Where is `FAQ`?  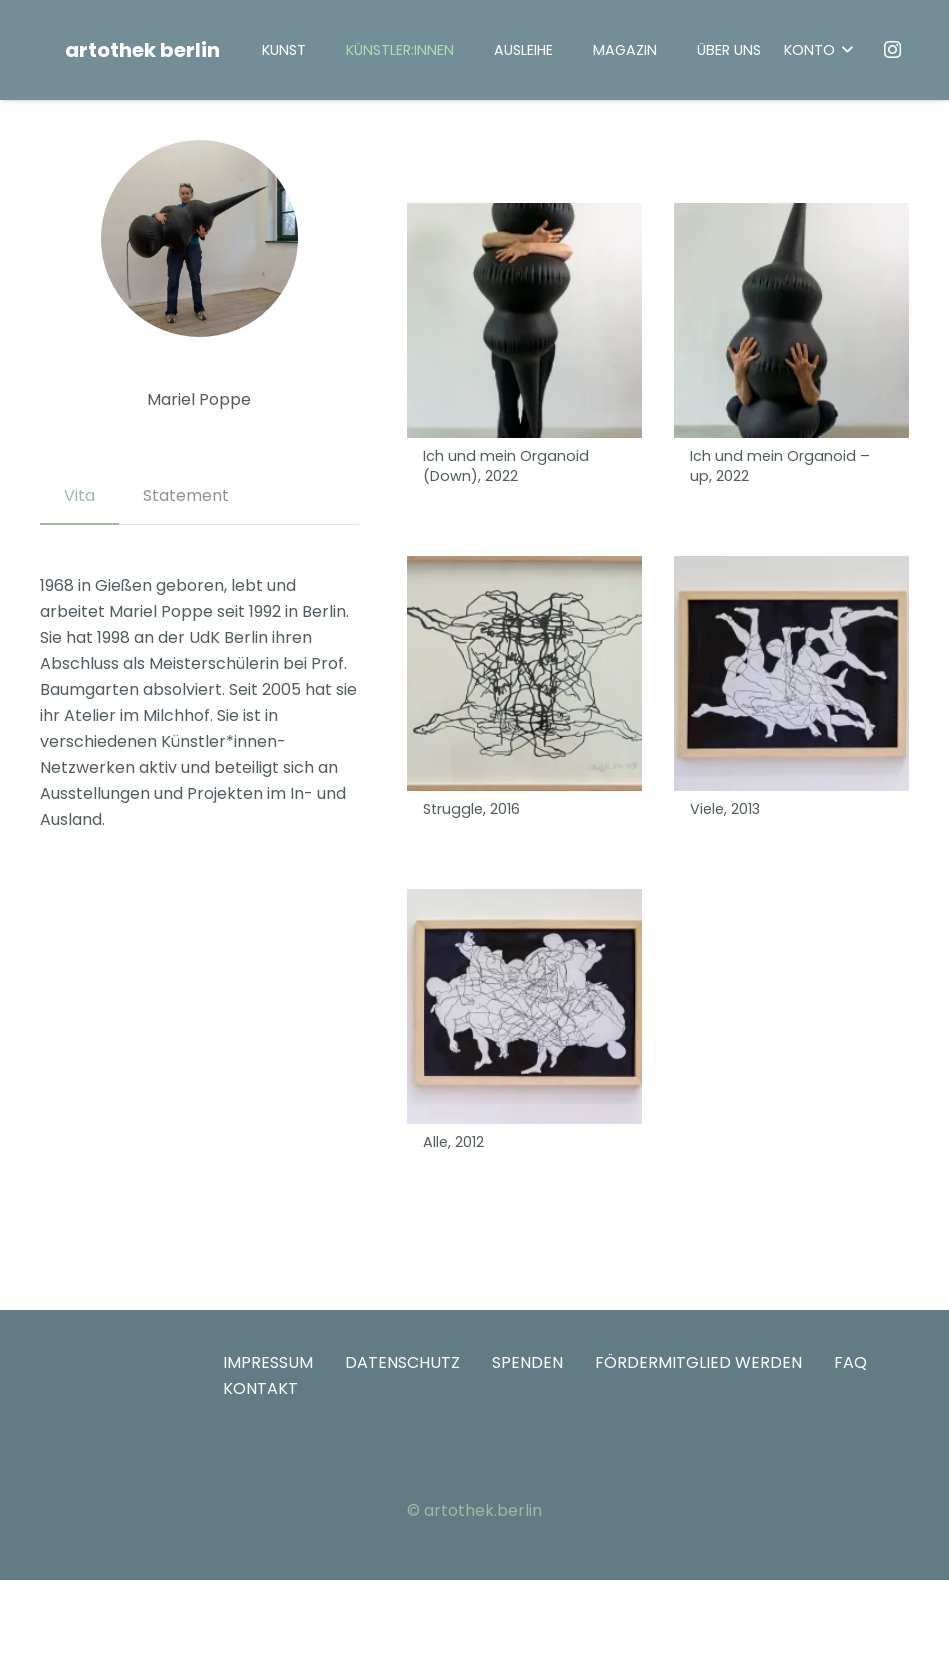
FAQ is located at coordinates (850, 1362).